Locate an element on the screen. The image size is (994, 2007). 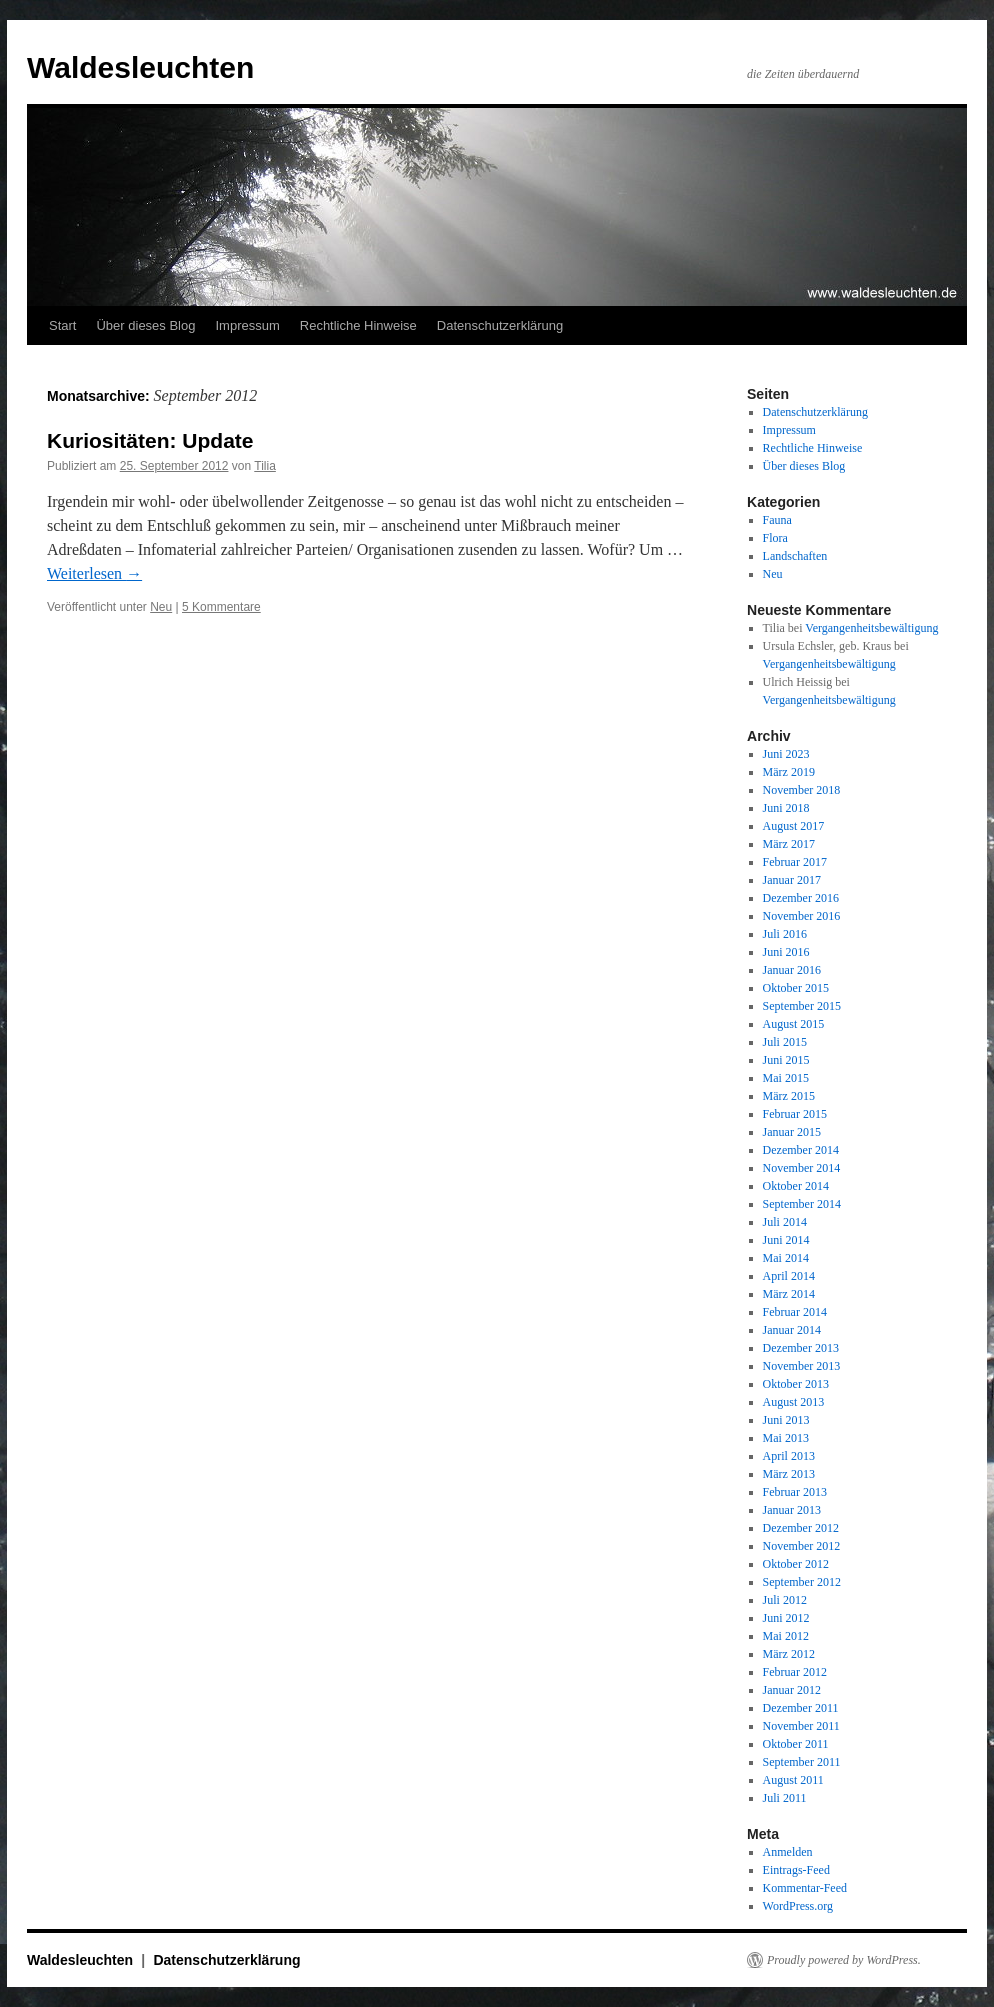
Februar 2015 is located at coordinates (795, 1114).